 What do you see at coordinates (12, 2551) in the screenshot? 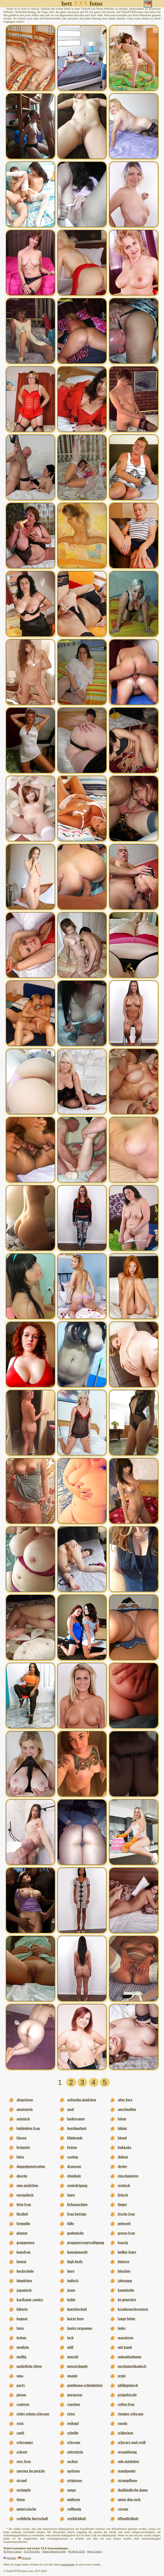
I see `AI Porn Comics` at bounding box center [12, 2551].